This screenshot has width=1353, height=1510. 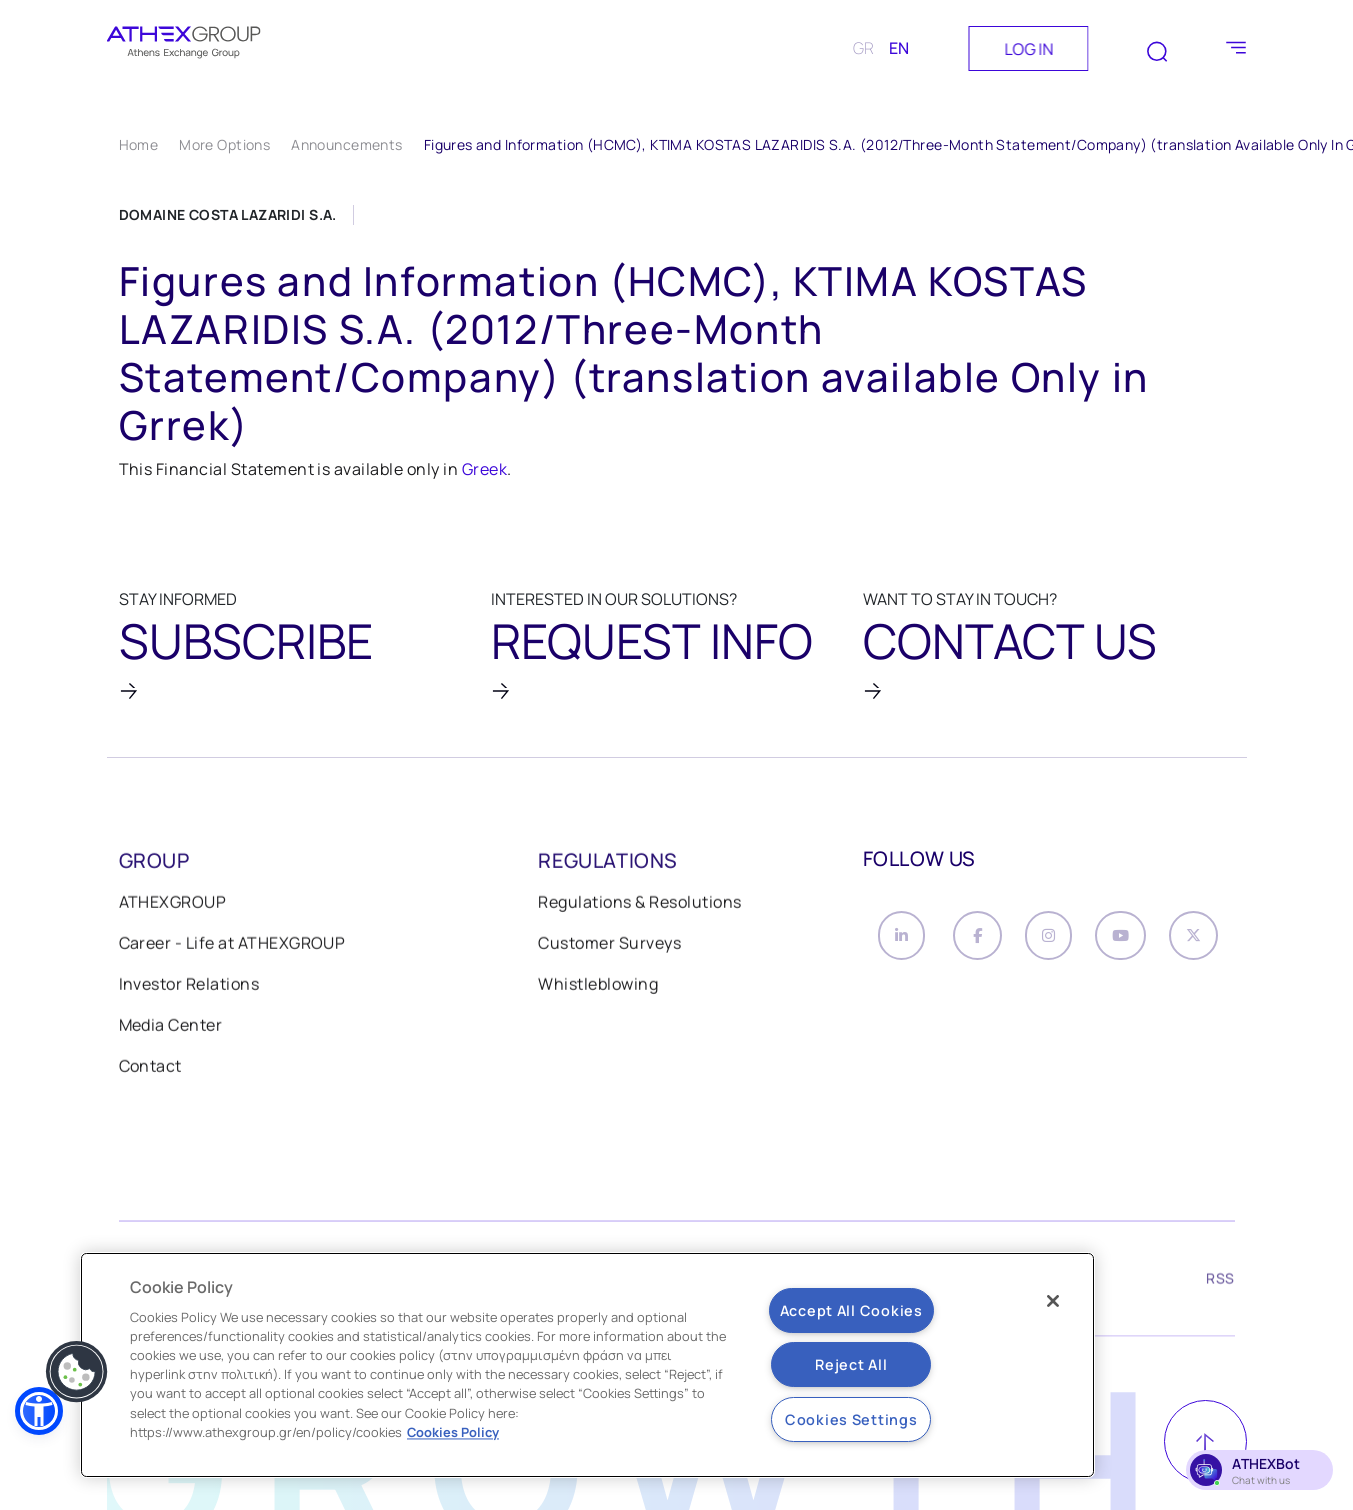 What do you see at coordinates (232, 945) in the screenshot?
I see `Career - Life at ATHEXGROUP` at bounding box center [232, 945].